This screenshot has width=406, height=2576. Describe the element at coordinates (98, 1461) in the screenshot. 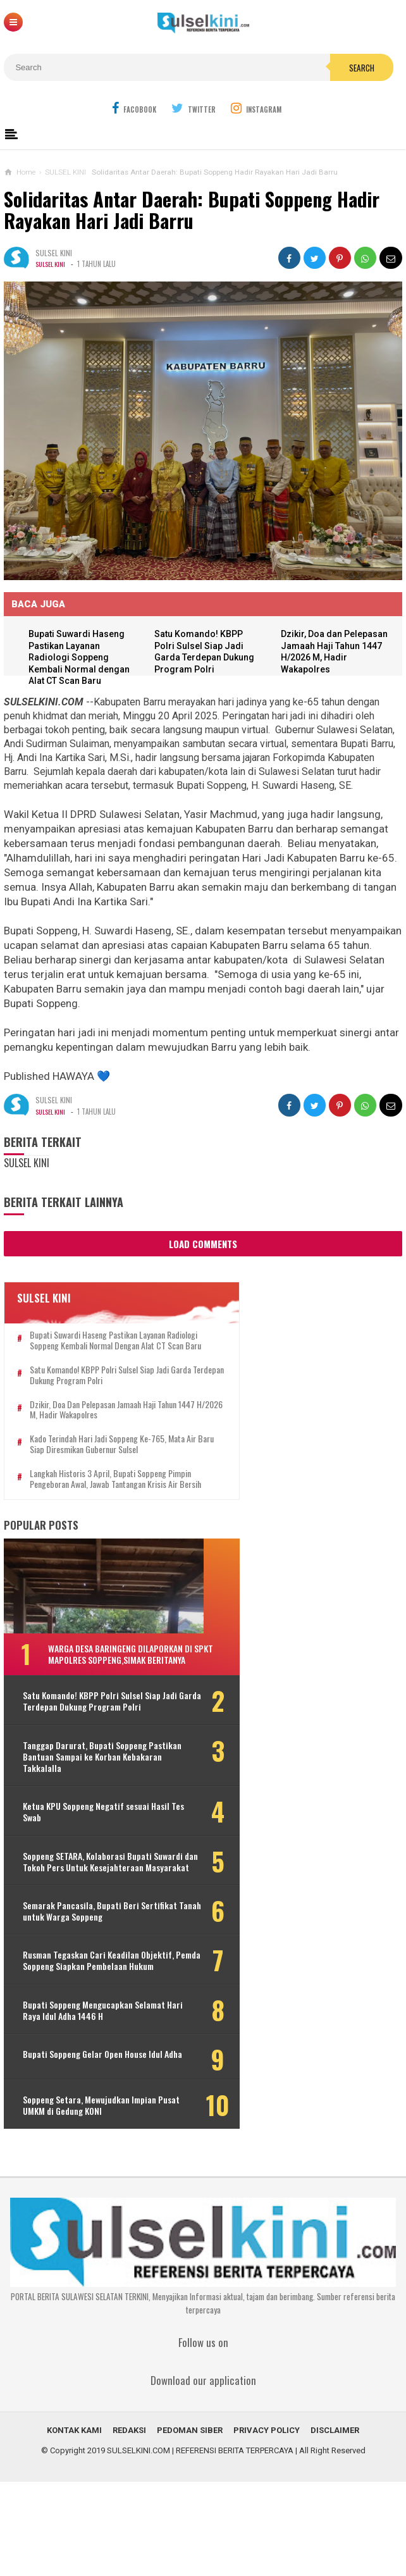

I see `Kado Terindah Hari Jadi Soppeng ke-765, Mata Air Baru Siap Diresmikan Gubernur Sulsel` at that location.